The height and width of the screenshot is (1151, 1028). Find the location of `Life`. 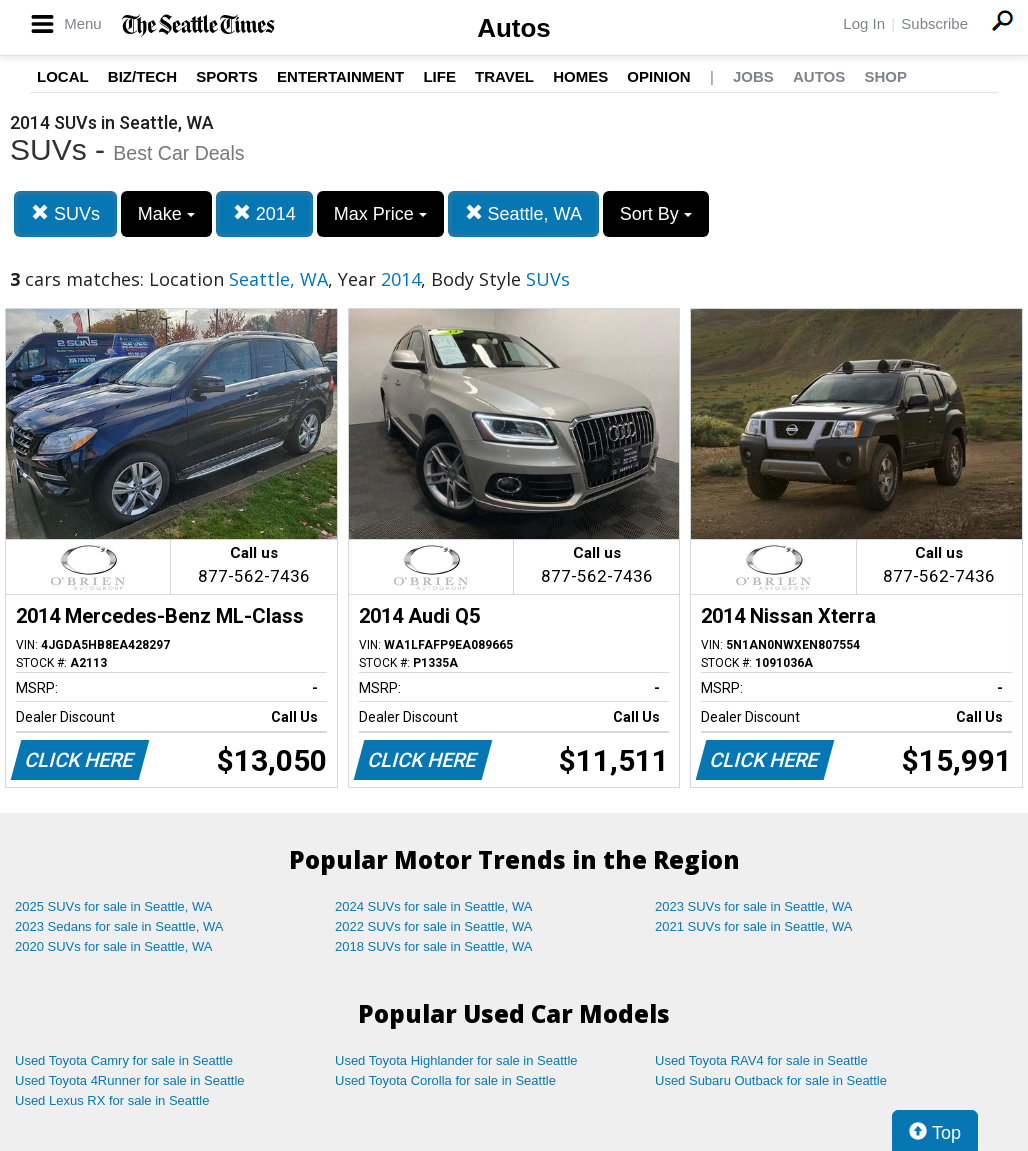

Life is located at coordinates (439, 76).